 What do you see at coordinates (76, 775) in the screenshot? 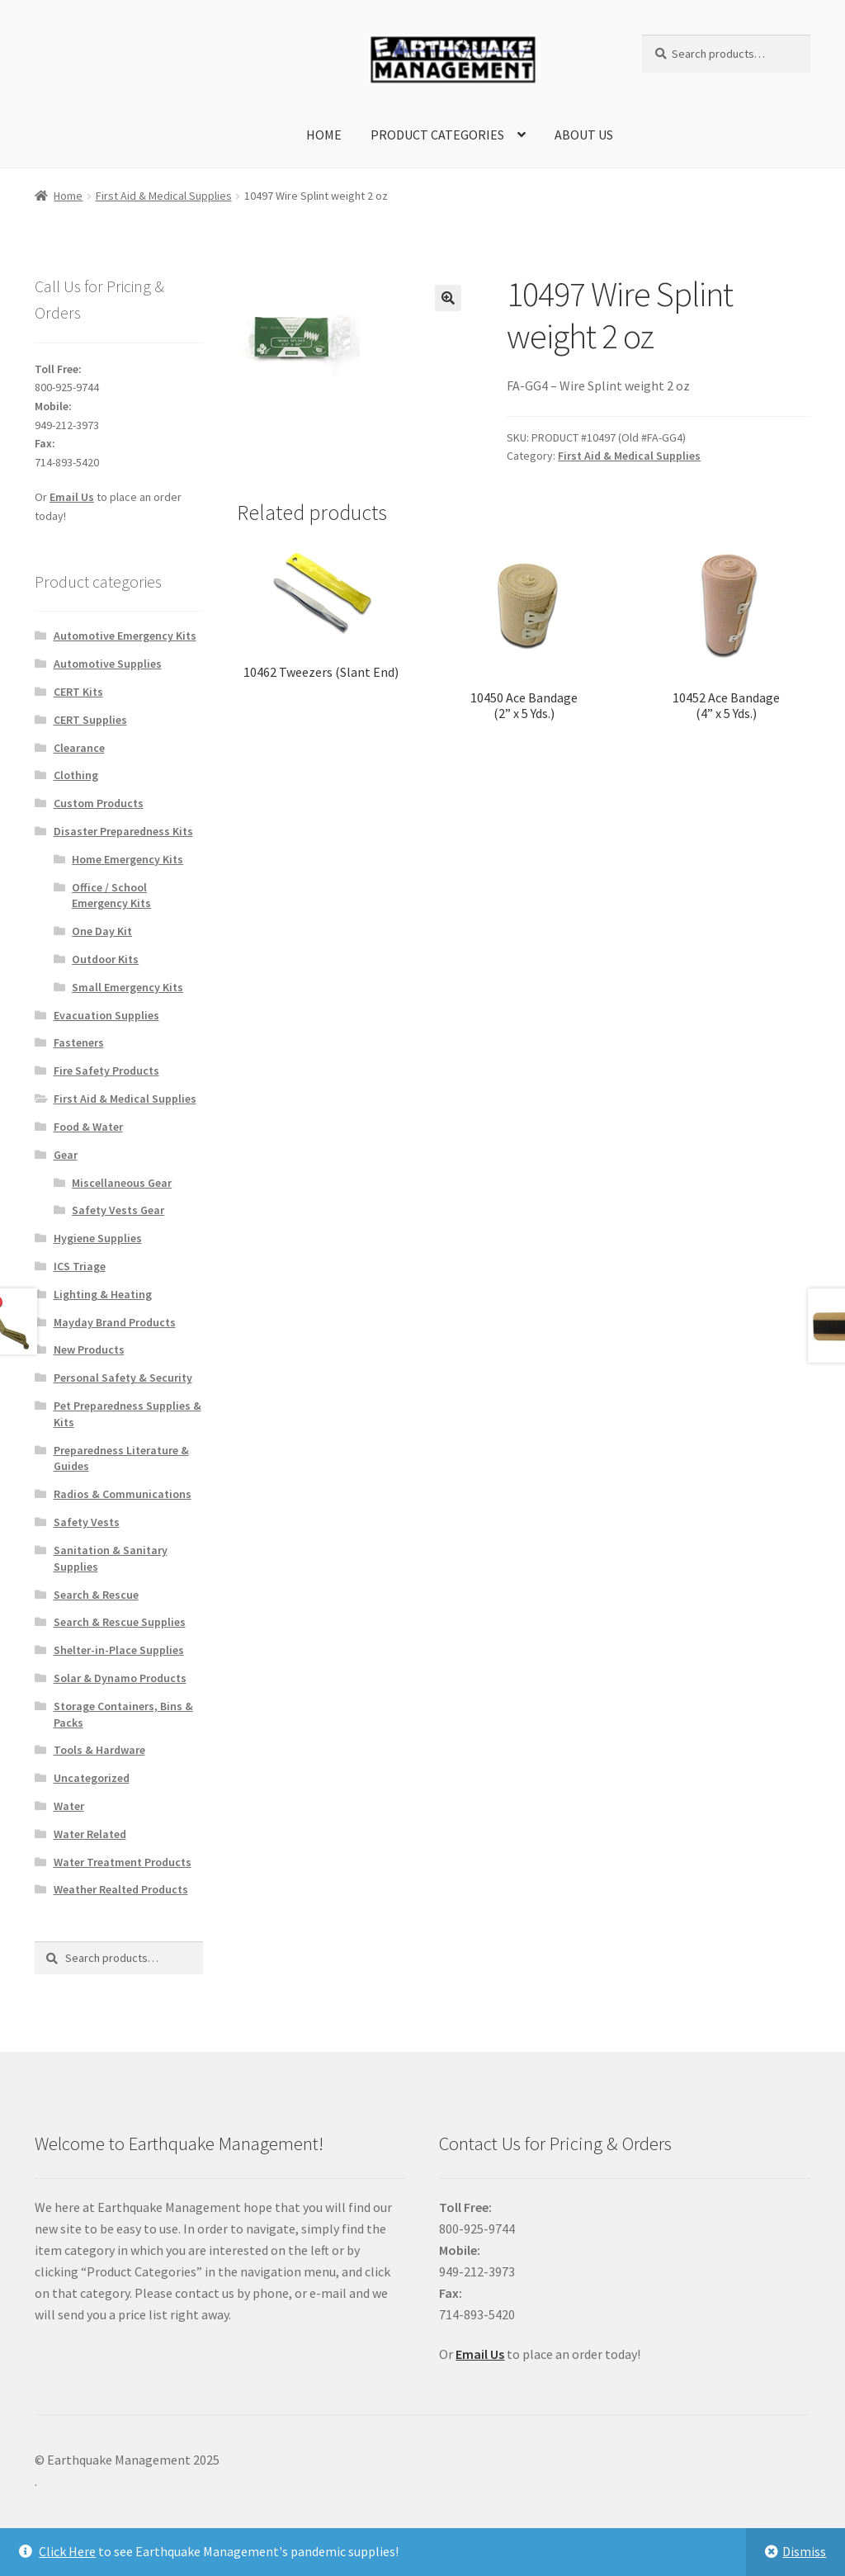
I see `Clothing` at bounding box center [76, 775].